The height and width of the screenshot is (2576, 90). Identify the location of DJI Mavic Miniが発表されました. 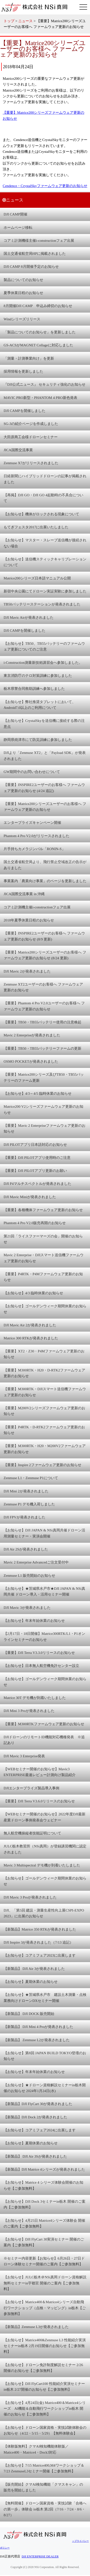
(30, 1197).